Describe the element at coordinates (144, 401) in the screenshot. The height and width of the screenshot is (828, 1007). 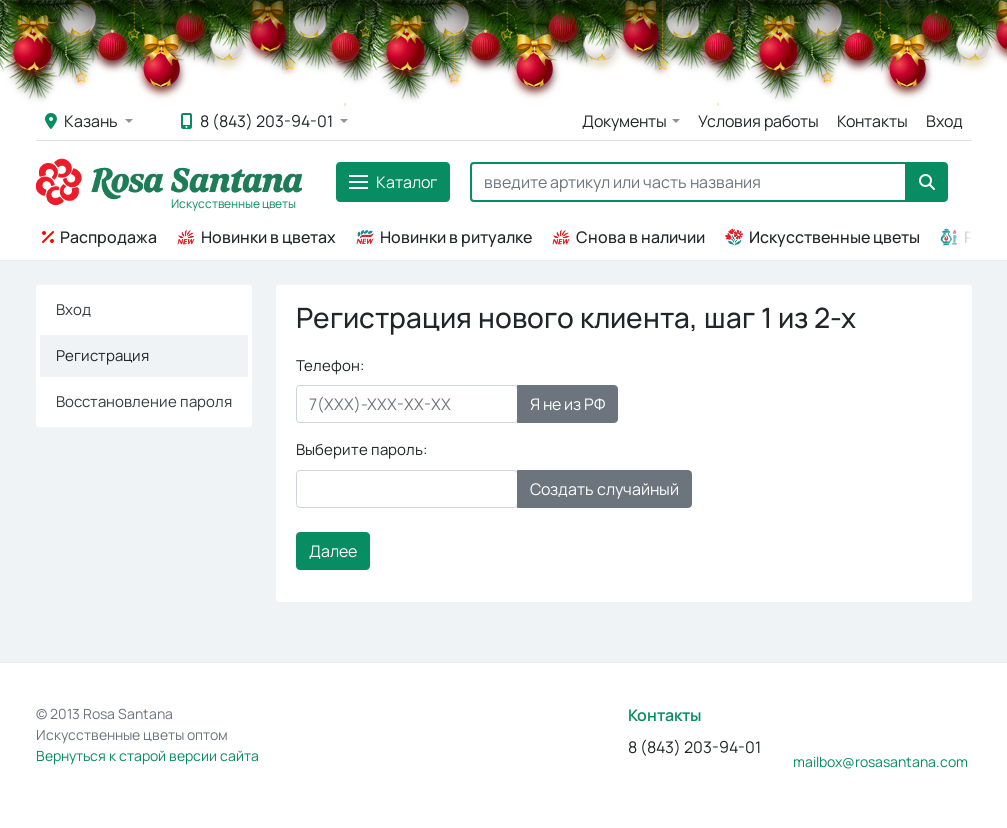
I see `Восстановление пароля` at that location.